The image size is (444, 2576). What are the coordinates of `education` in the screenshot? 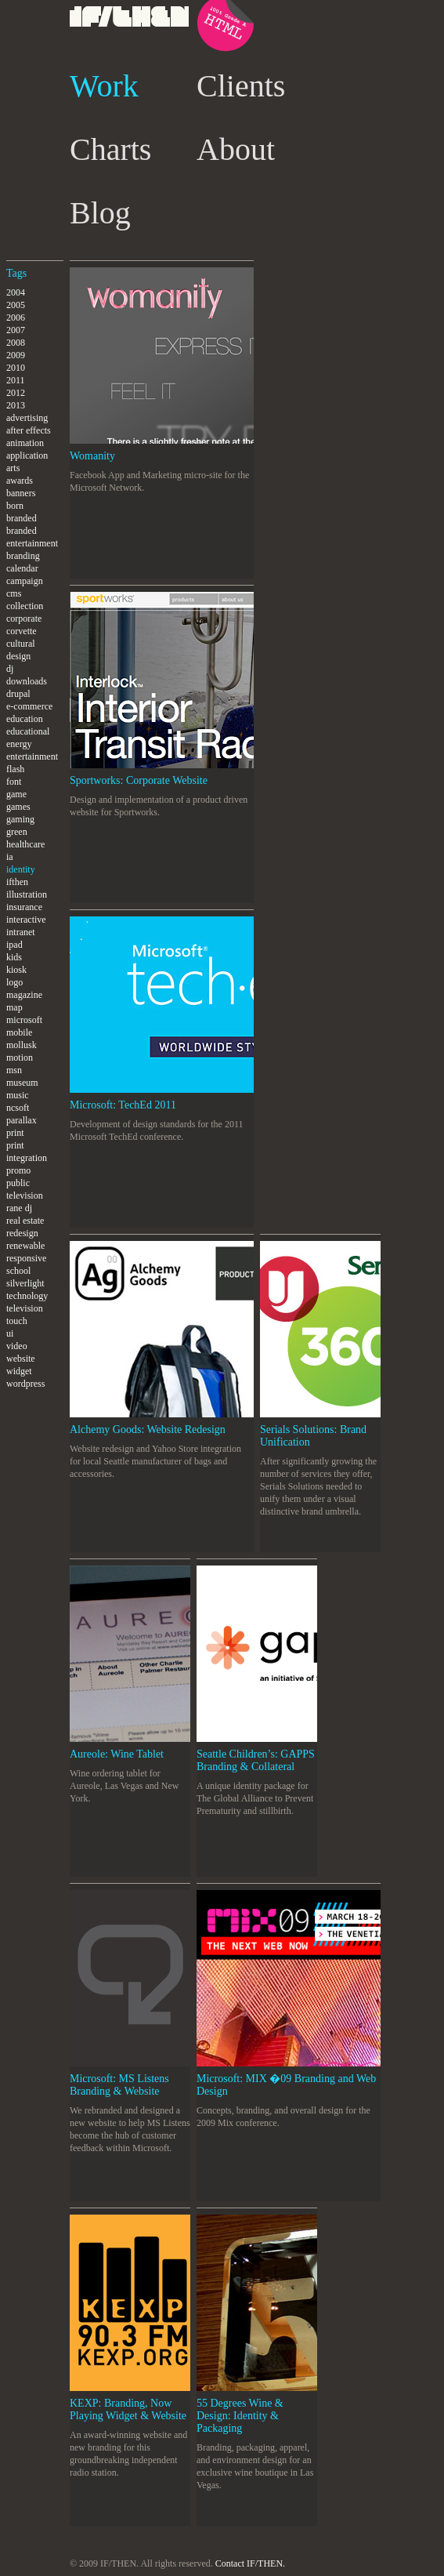 It's located at (24, 718).